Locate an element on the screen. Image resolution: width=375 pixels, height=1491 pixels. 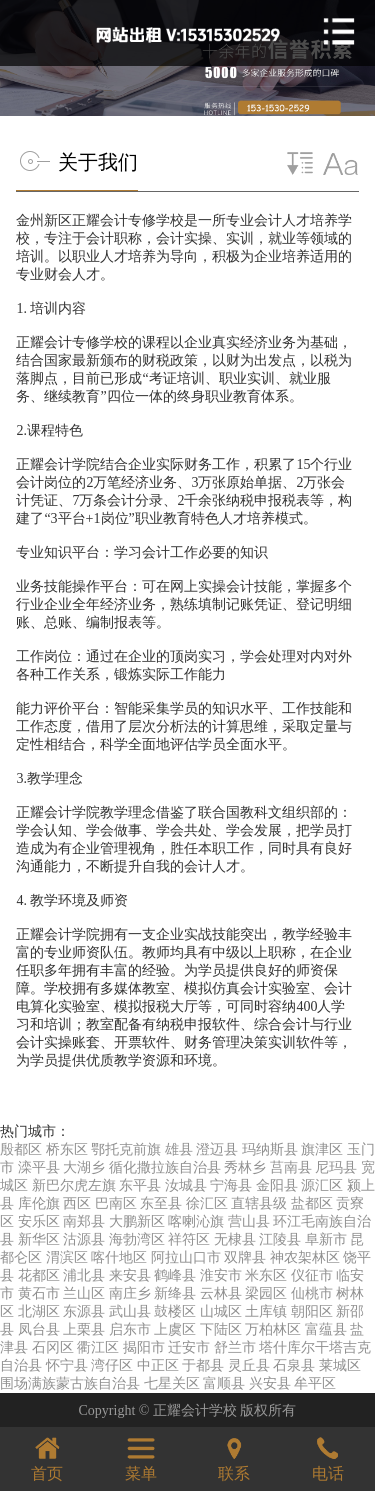
万柏林区 is located at coordinates (273, 1329).